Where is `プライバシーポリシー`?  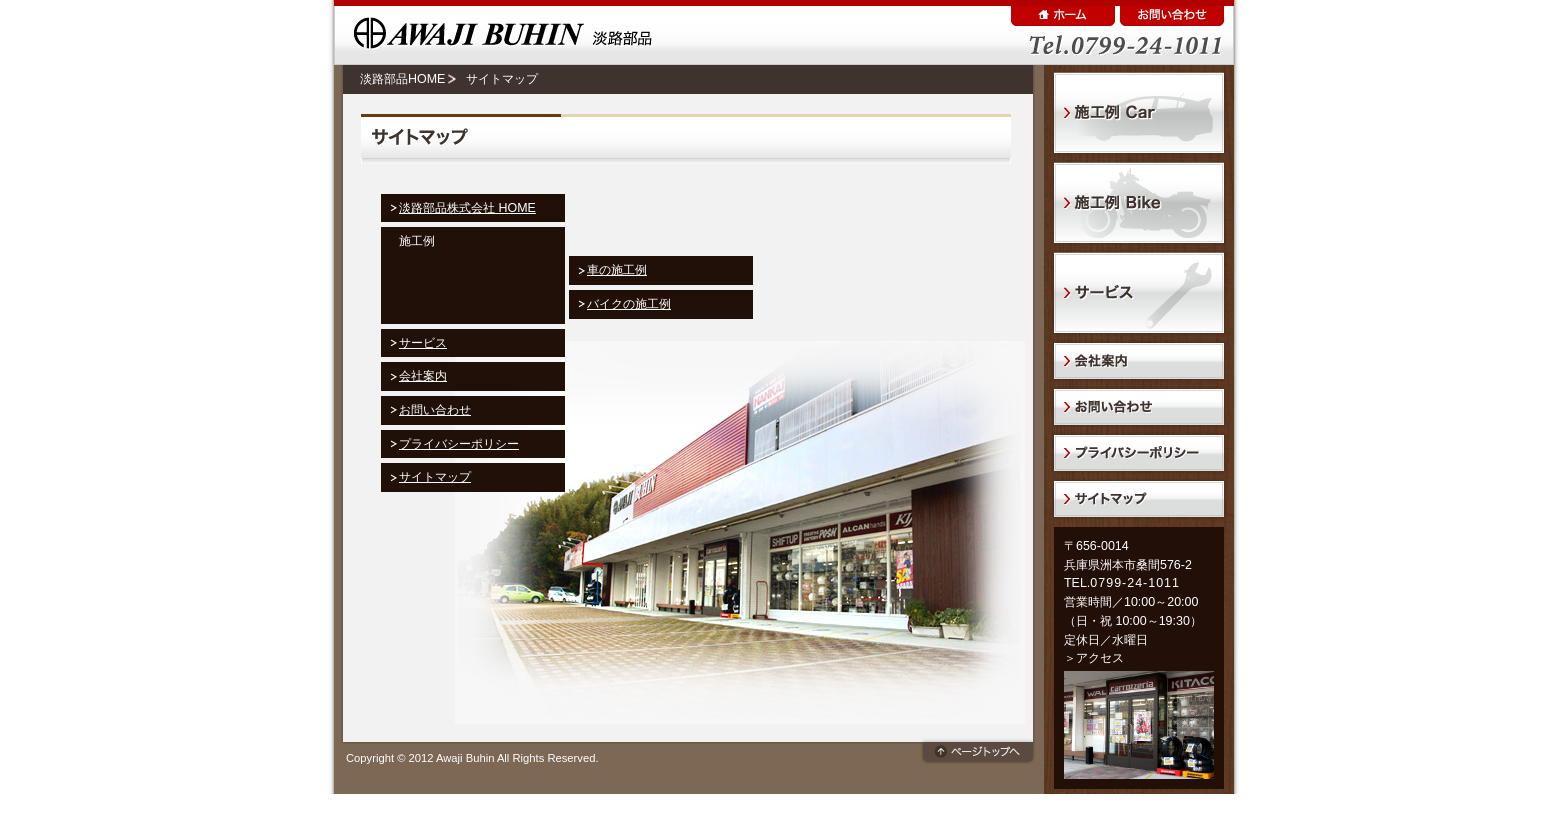 プライバシーポリシー is located at coordinates (459, 444).